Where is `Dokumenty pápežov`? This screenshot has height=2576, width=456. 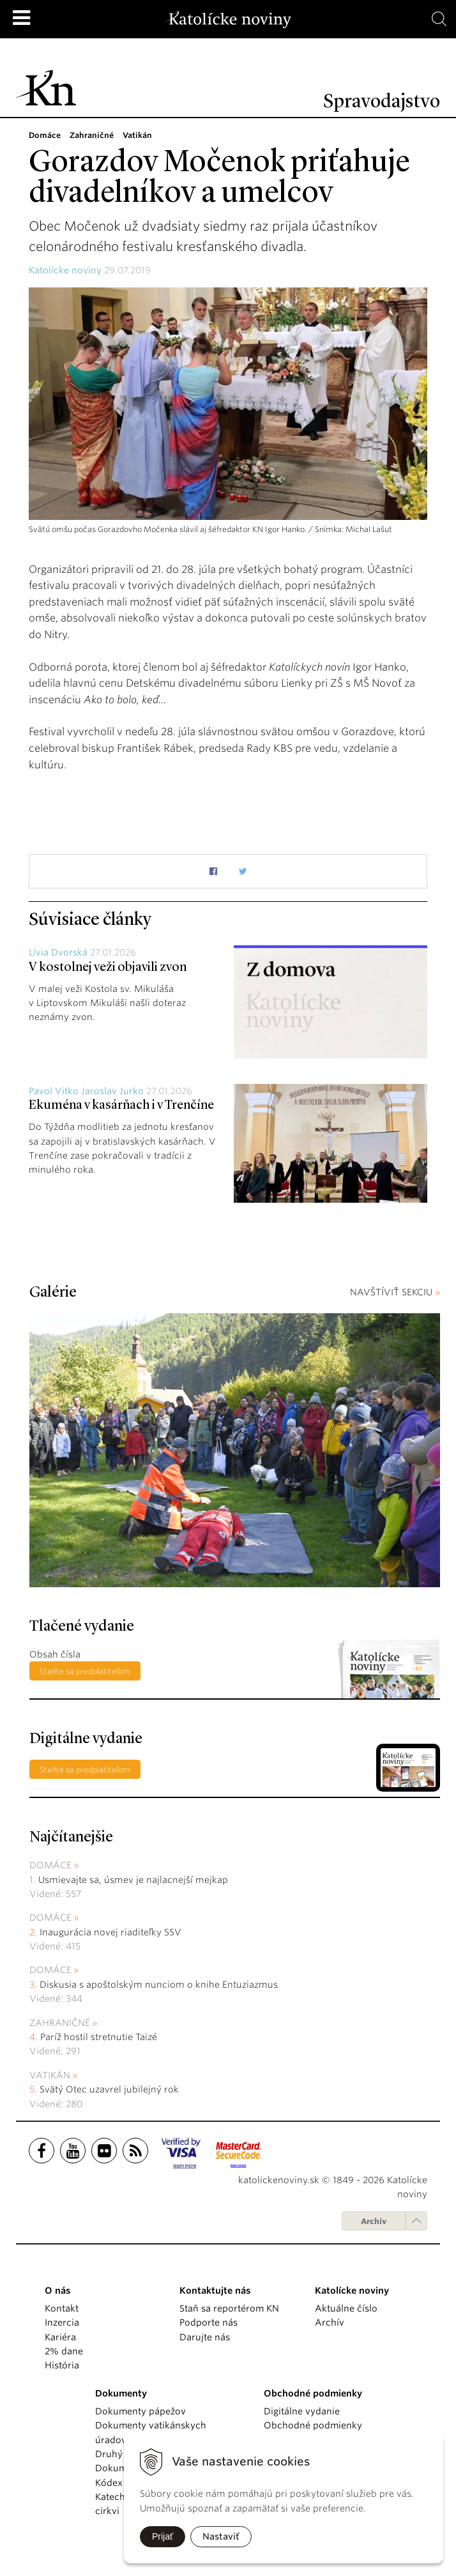 Dokumenty pápežov is located at coordinates (140, 2411).